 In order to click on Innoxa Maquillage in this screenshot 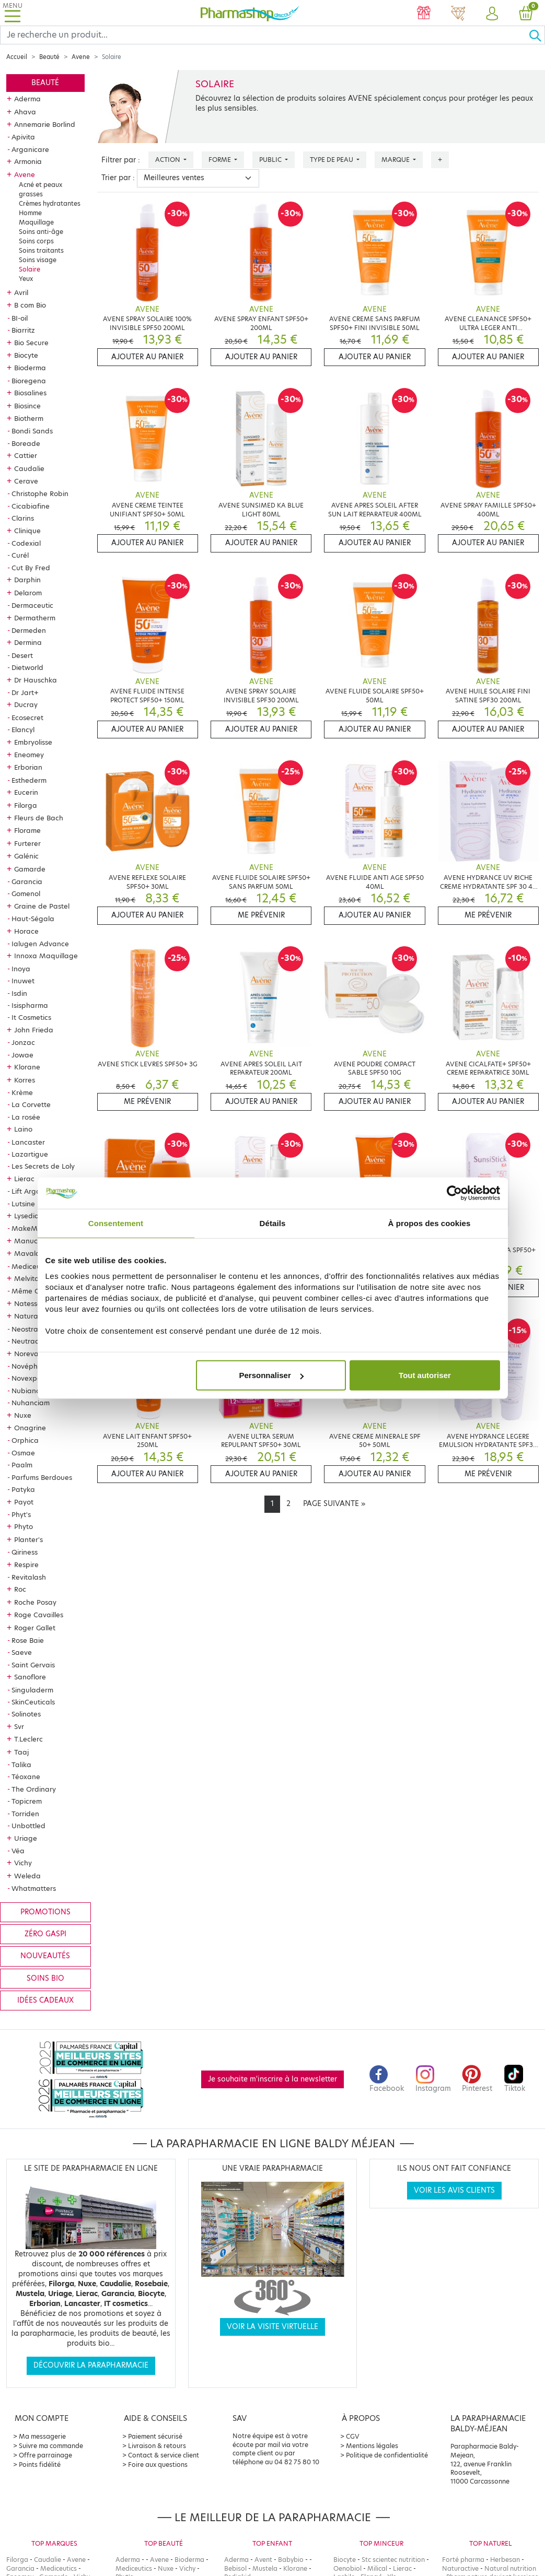, I will do `click(46, 955)`.